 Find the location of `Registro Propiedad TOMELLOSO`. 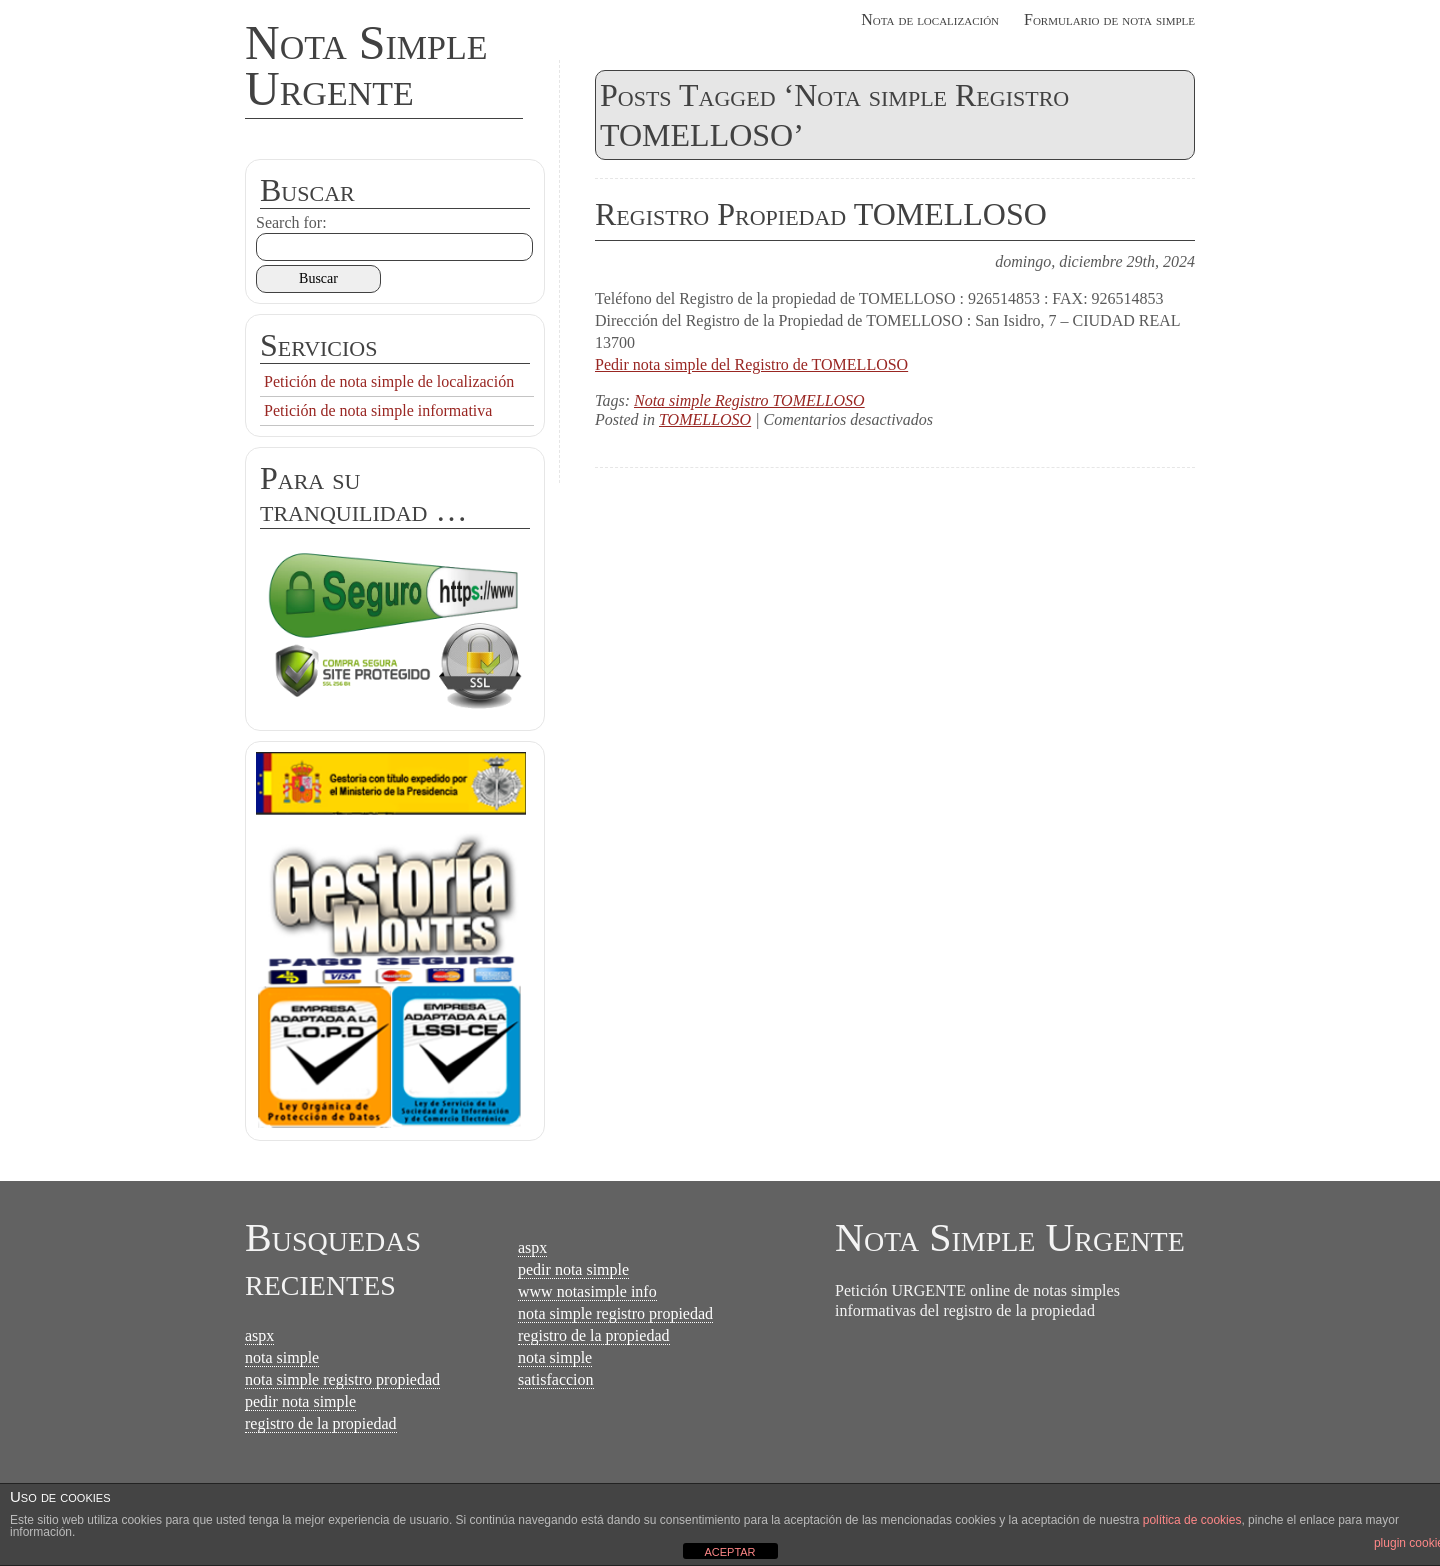

Registro Propiedad TOMELLOSO is located at coordinates (821, 214).